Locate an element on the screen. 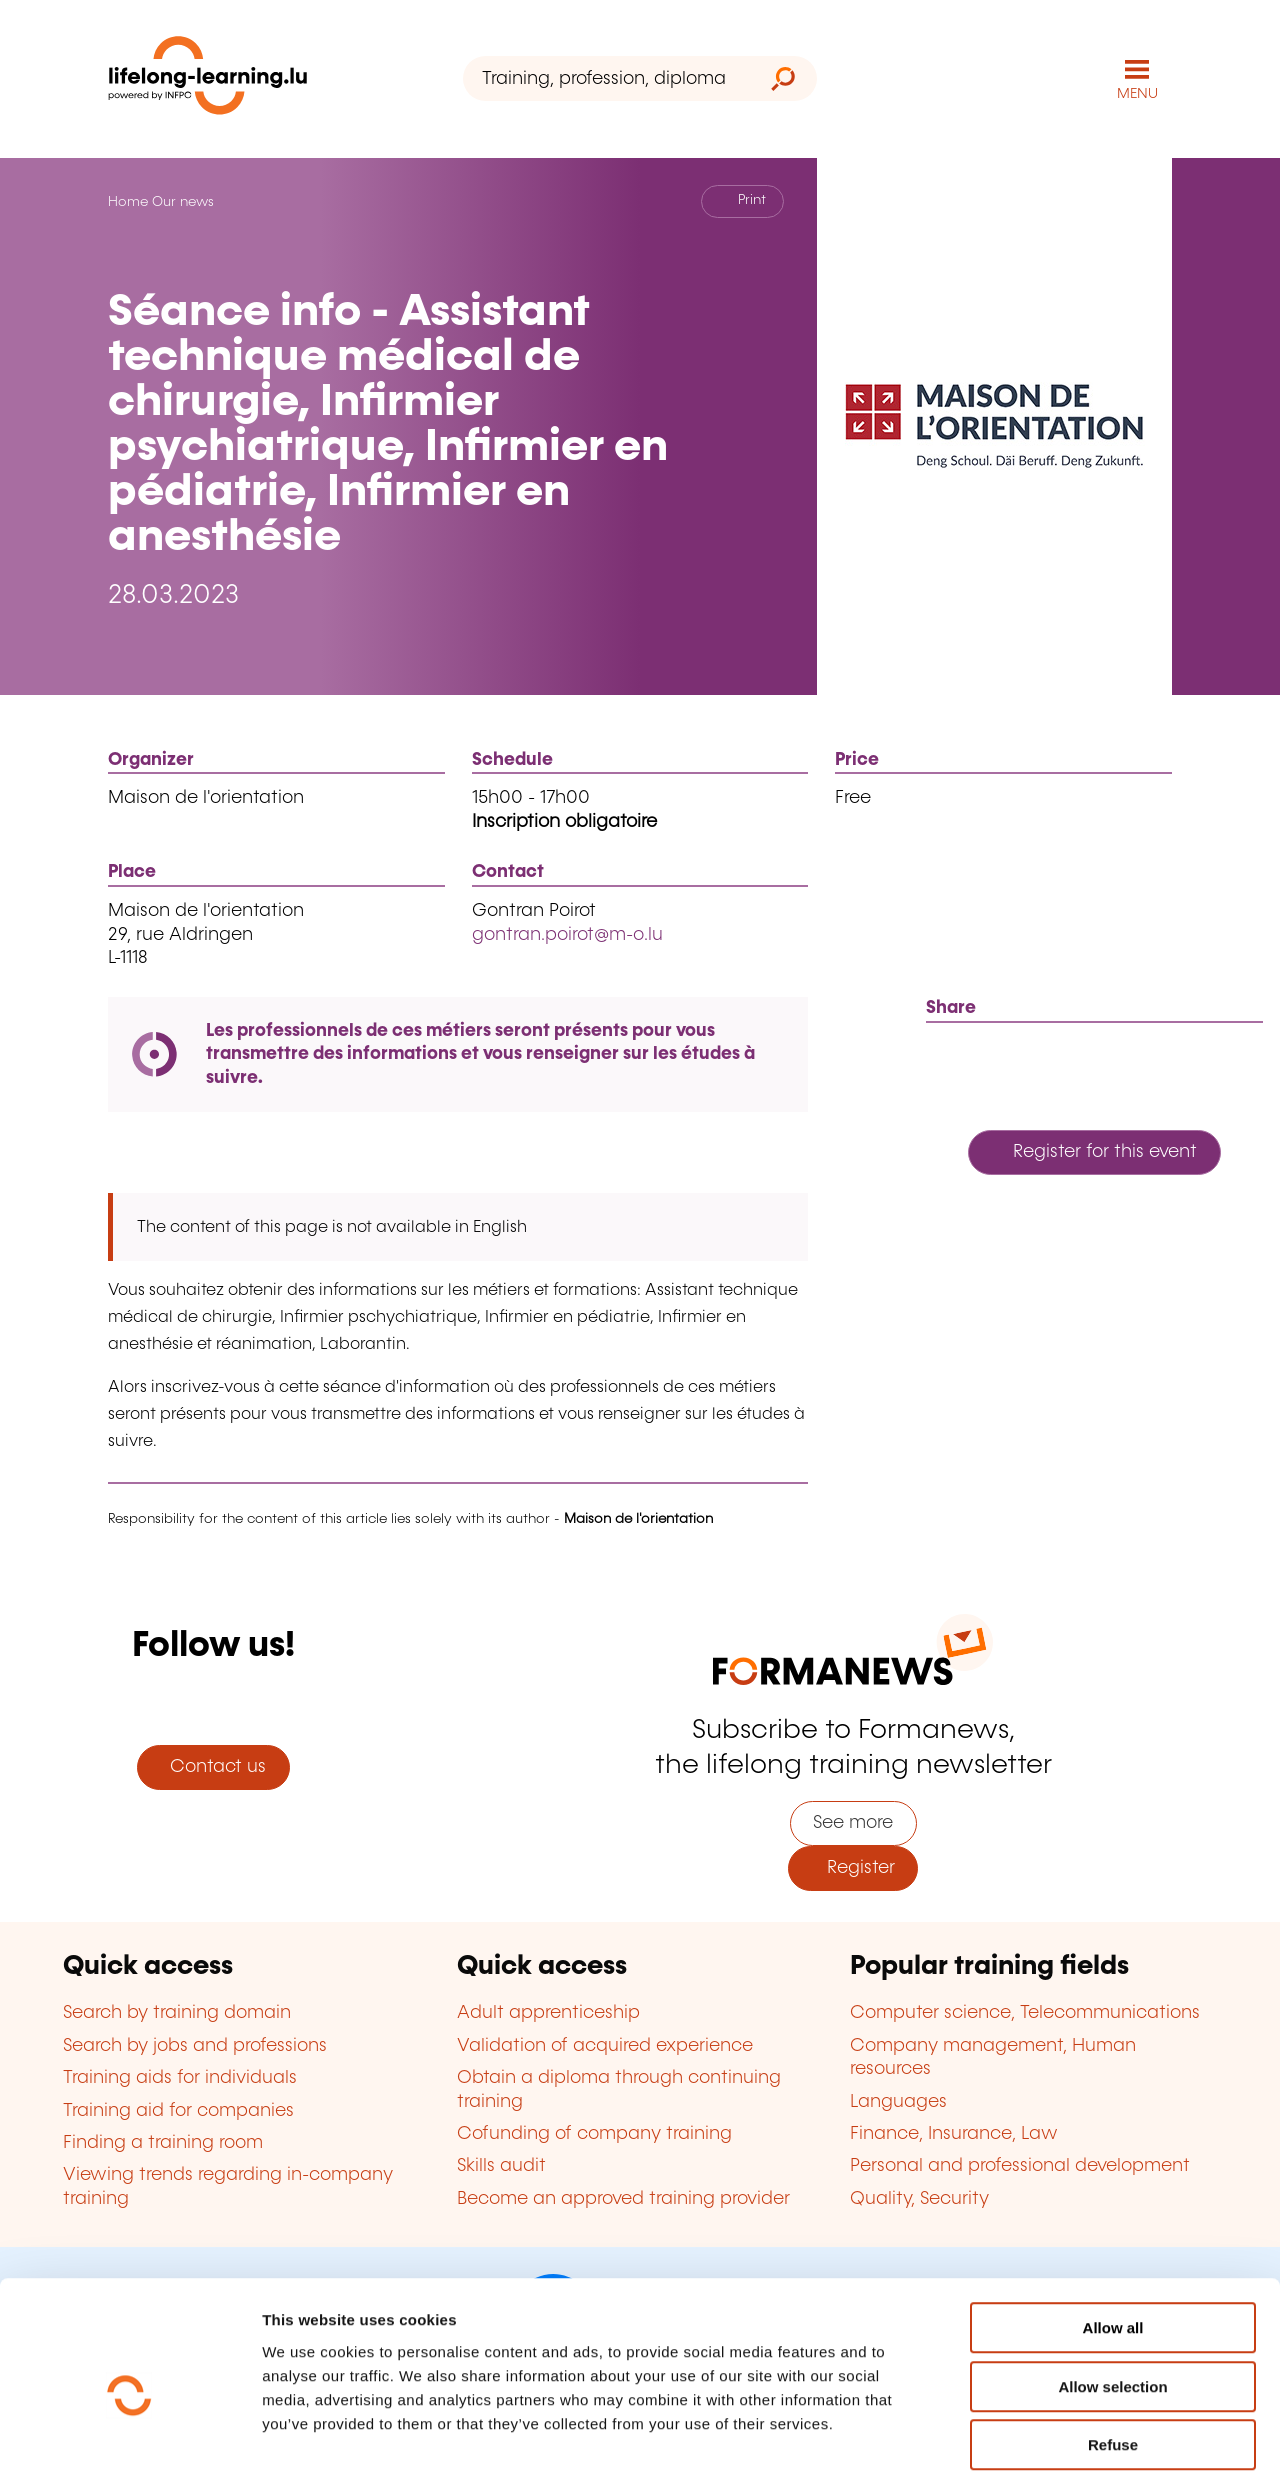  Home is located at coordinates (128, 202).